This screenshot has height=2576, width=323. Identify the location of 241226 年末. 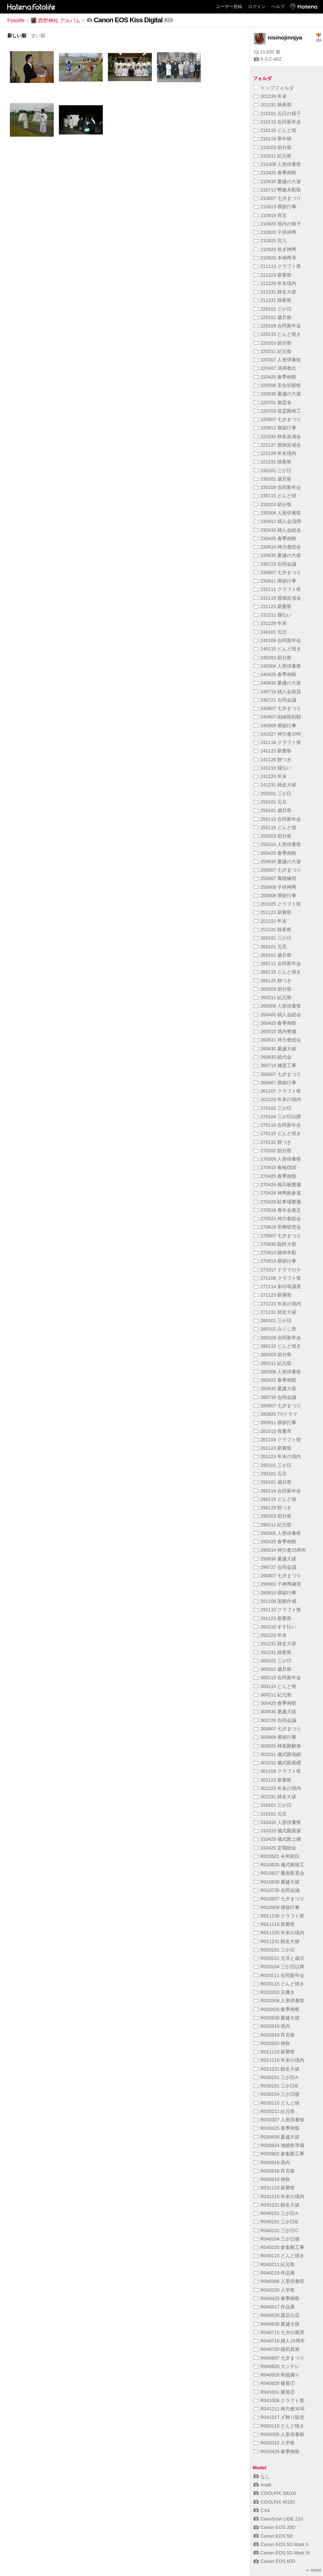
(270, 776).